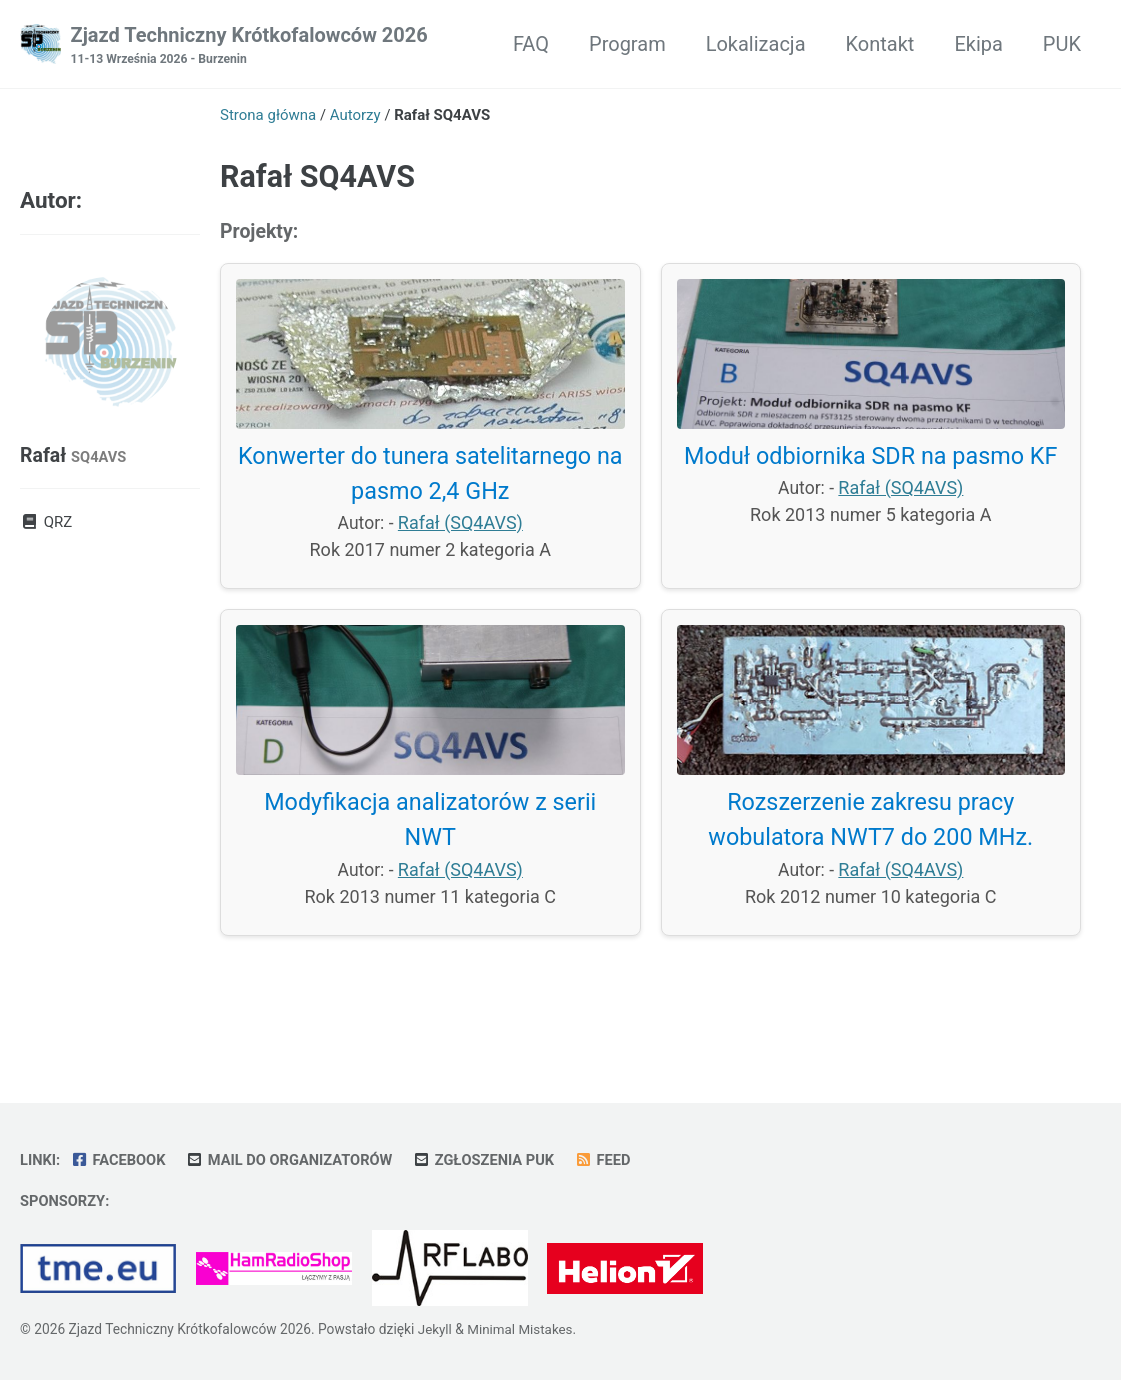  I want to click on Zjazd Techniczny Krótkofalowców 2026, so click(249, 46).